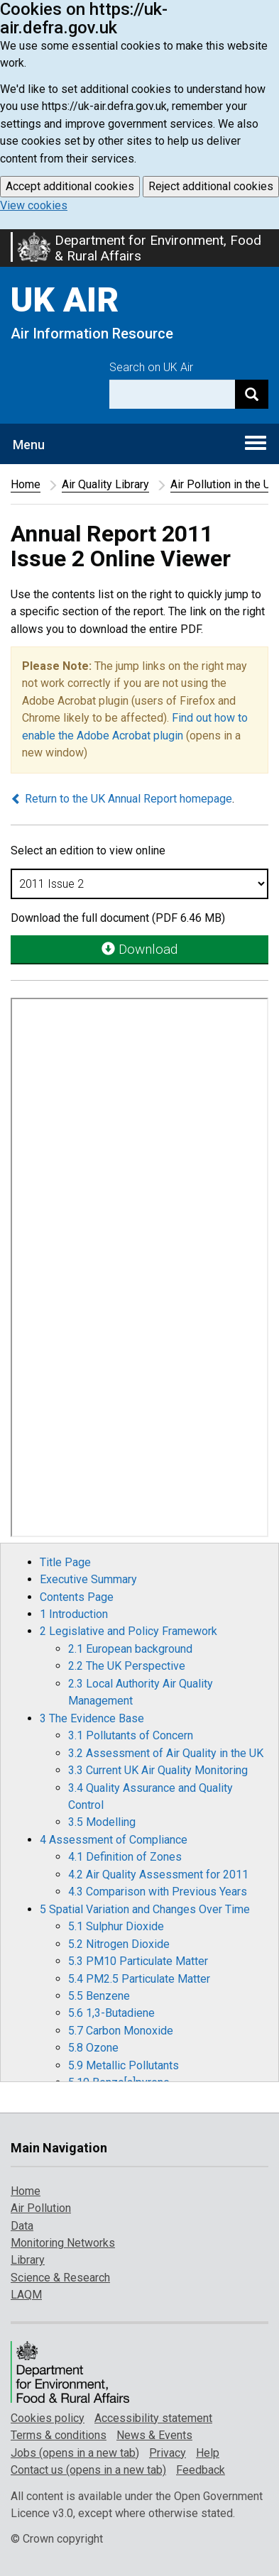  What do you see at coordinates (158, 1770) in the screenshot?
I see `3.3 Current UK Air Quality Monitoring` at bounding box center [158, 1770].